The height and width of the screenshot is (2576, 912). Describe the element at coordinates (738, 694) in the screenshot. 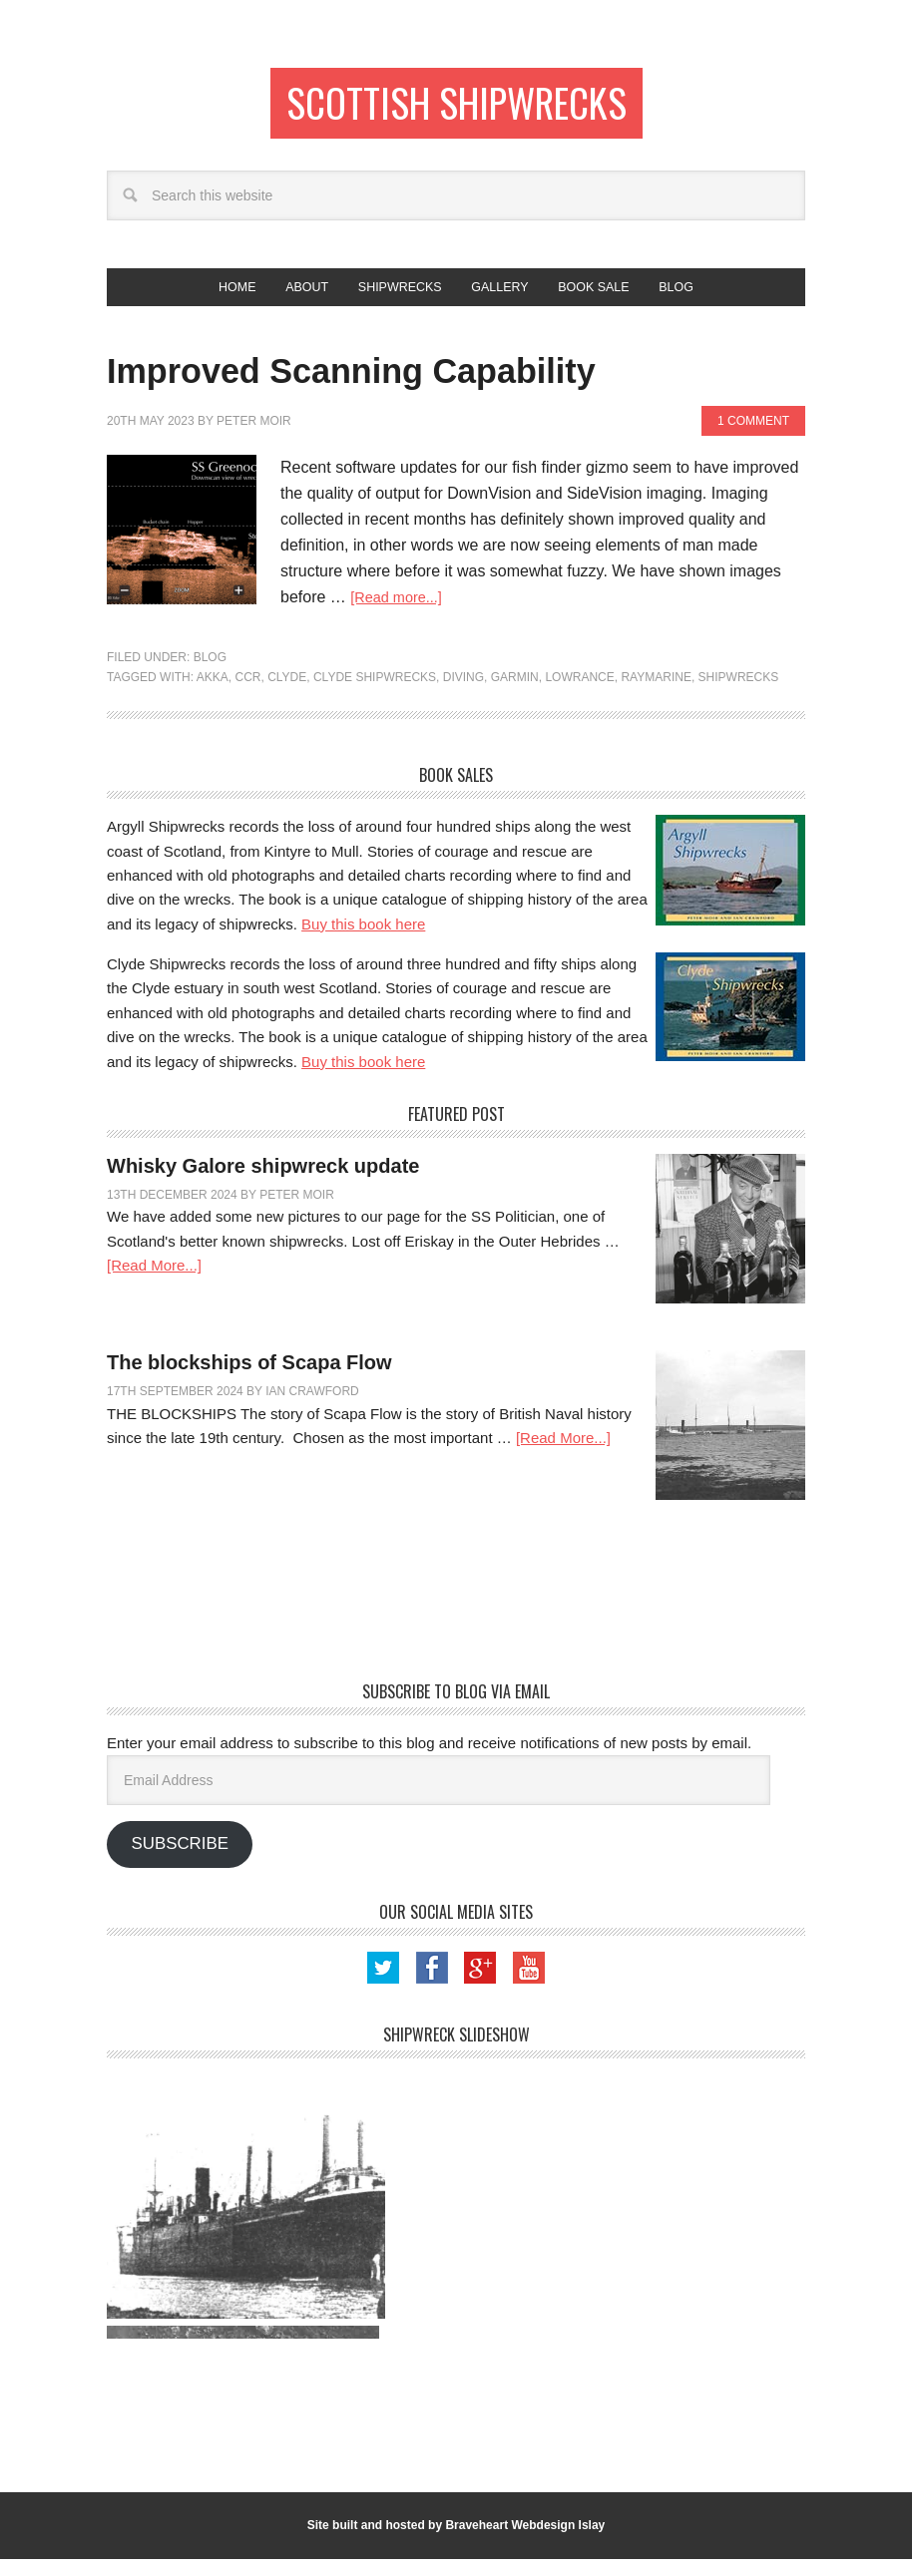

I see `shipwrecks` at that location.